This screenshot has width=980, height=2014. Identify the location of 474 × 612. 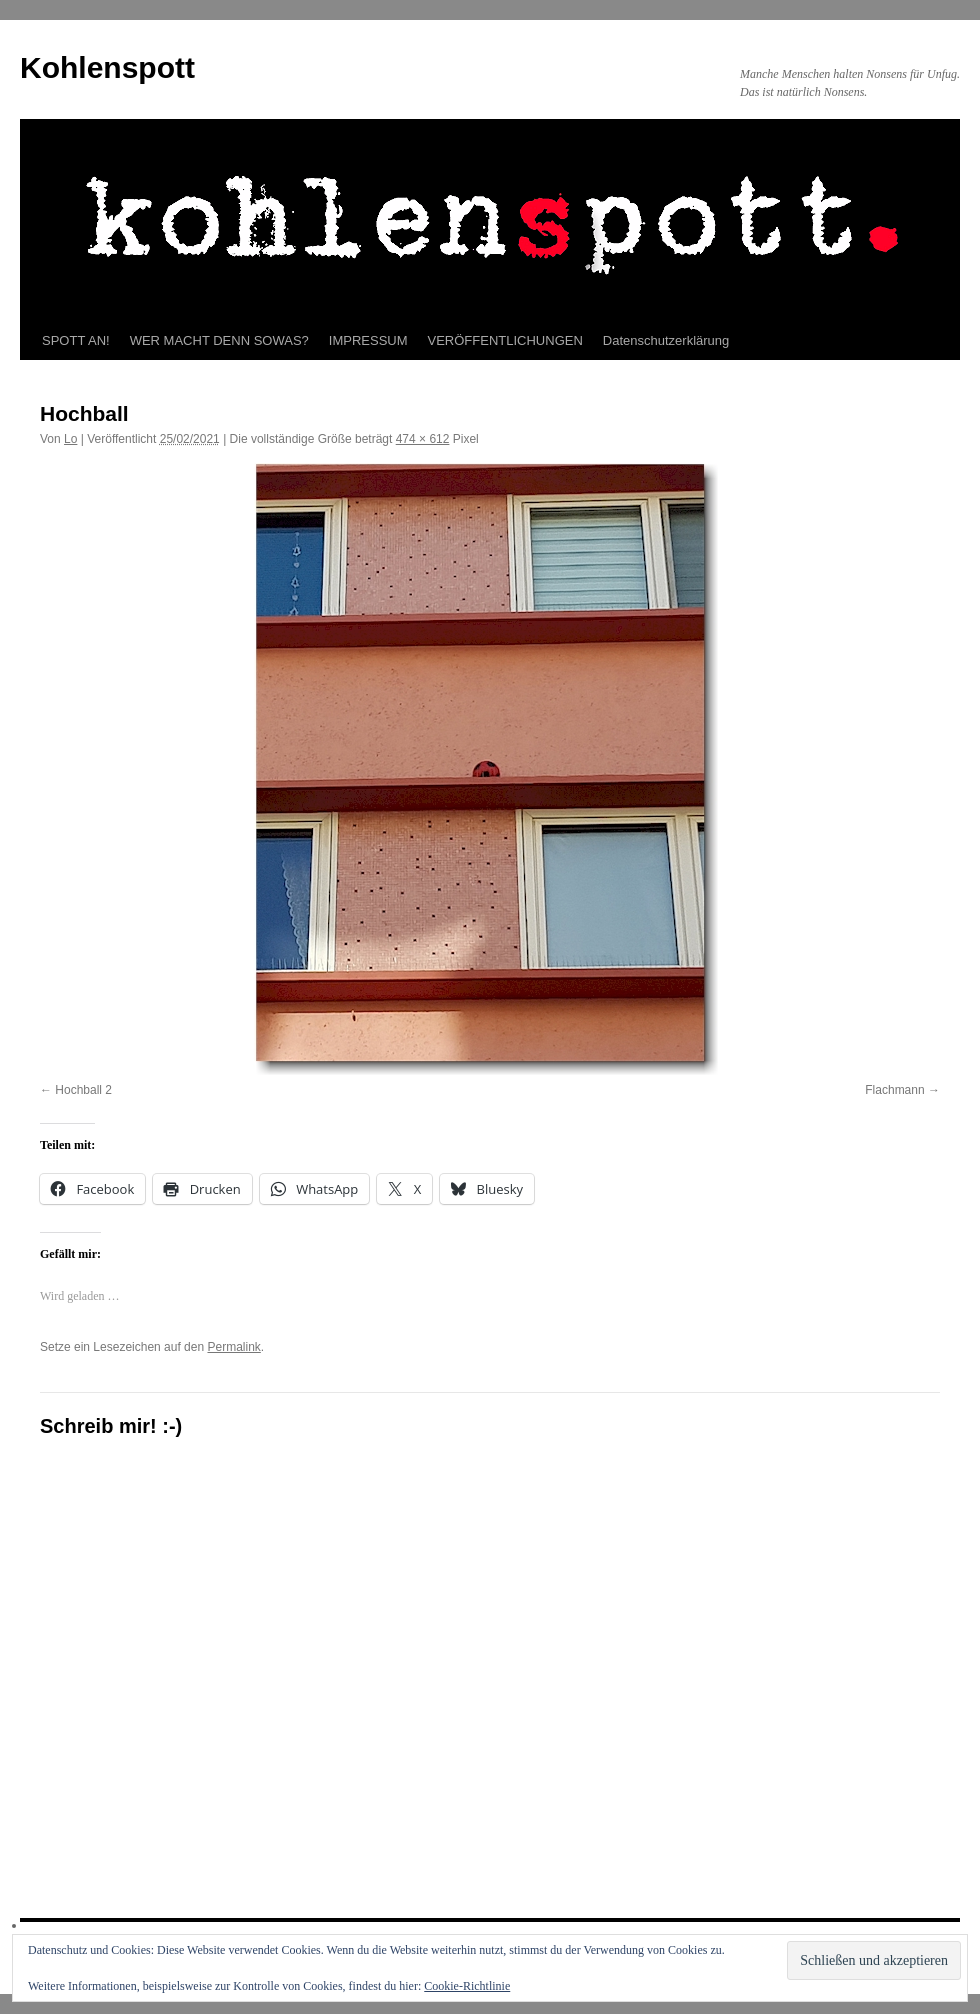
(423, 439).